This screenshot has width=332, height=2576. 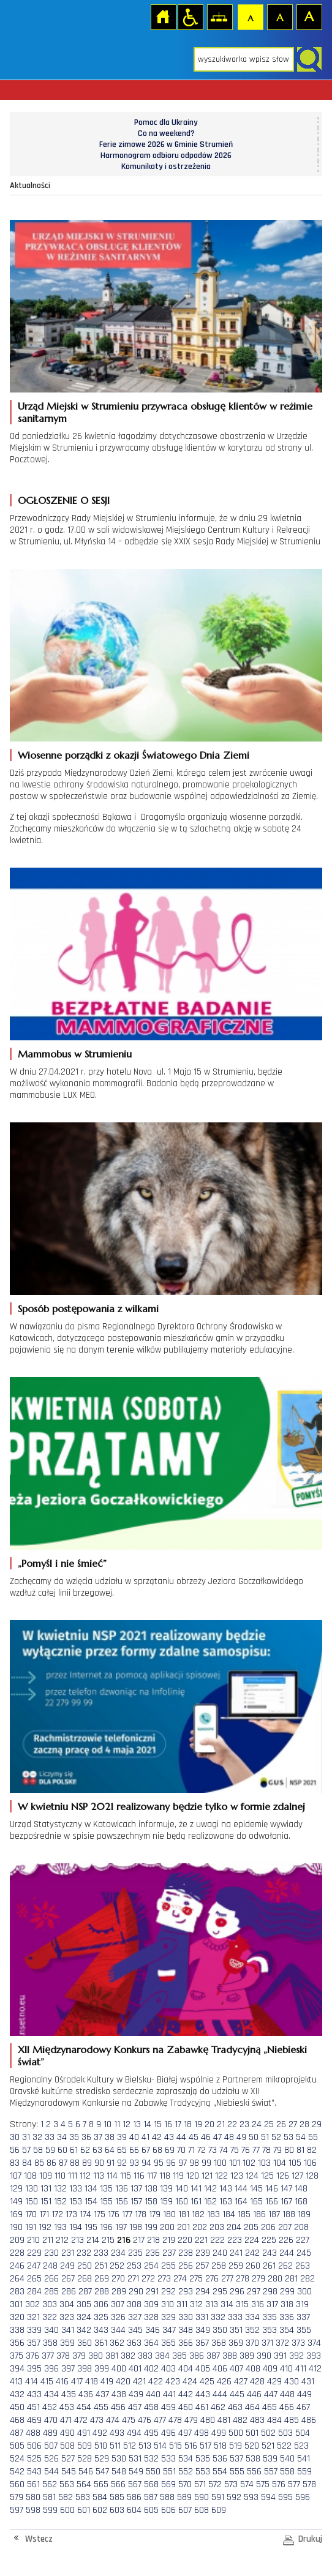 What do you see at coordinates (172, 2381) in the screenshot?
I see `423` at bounding box center [172, 2381].